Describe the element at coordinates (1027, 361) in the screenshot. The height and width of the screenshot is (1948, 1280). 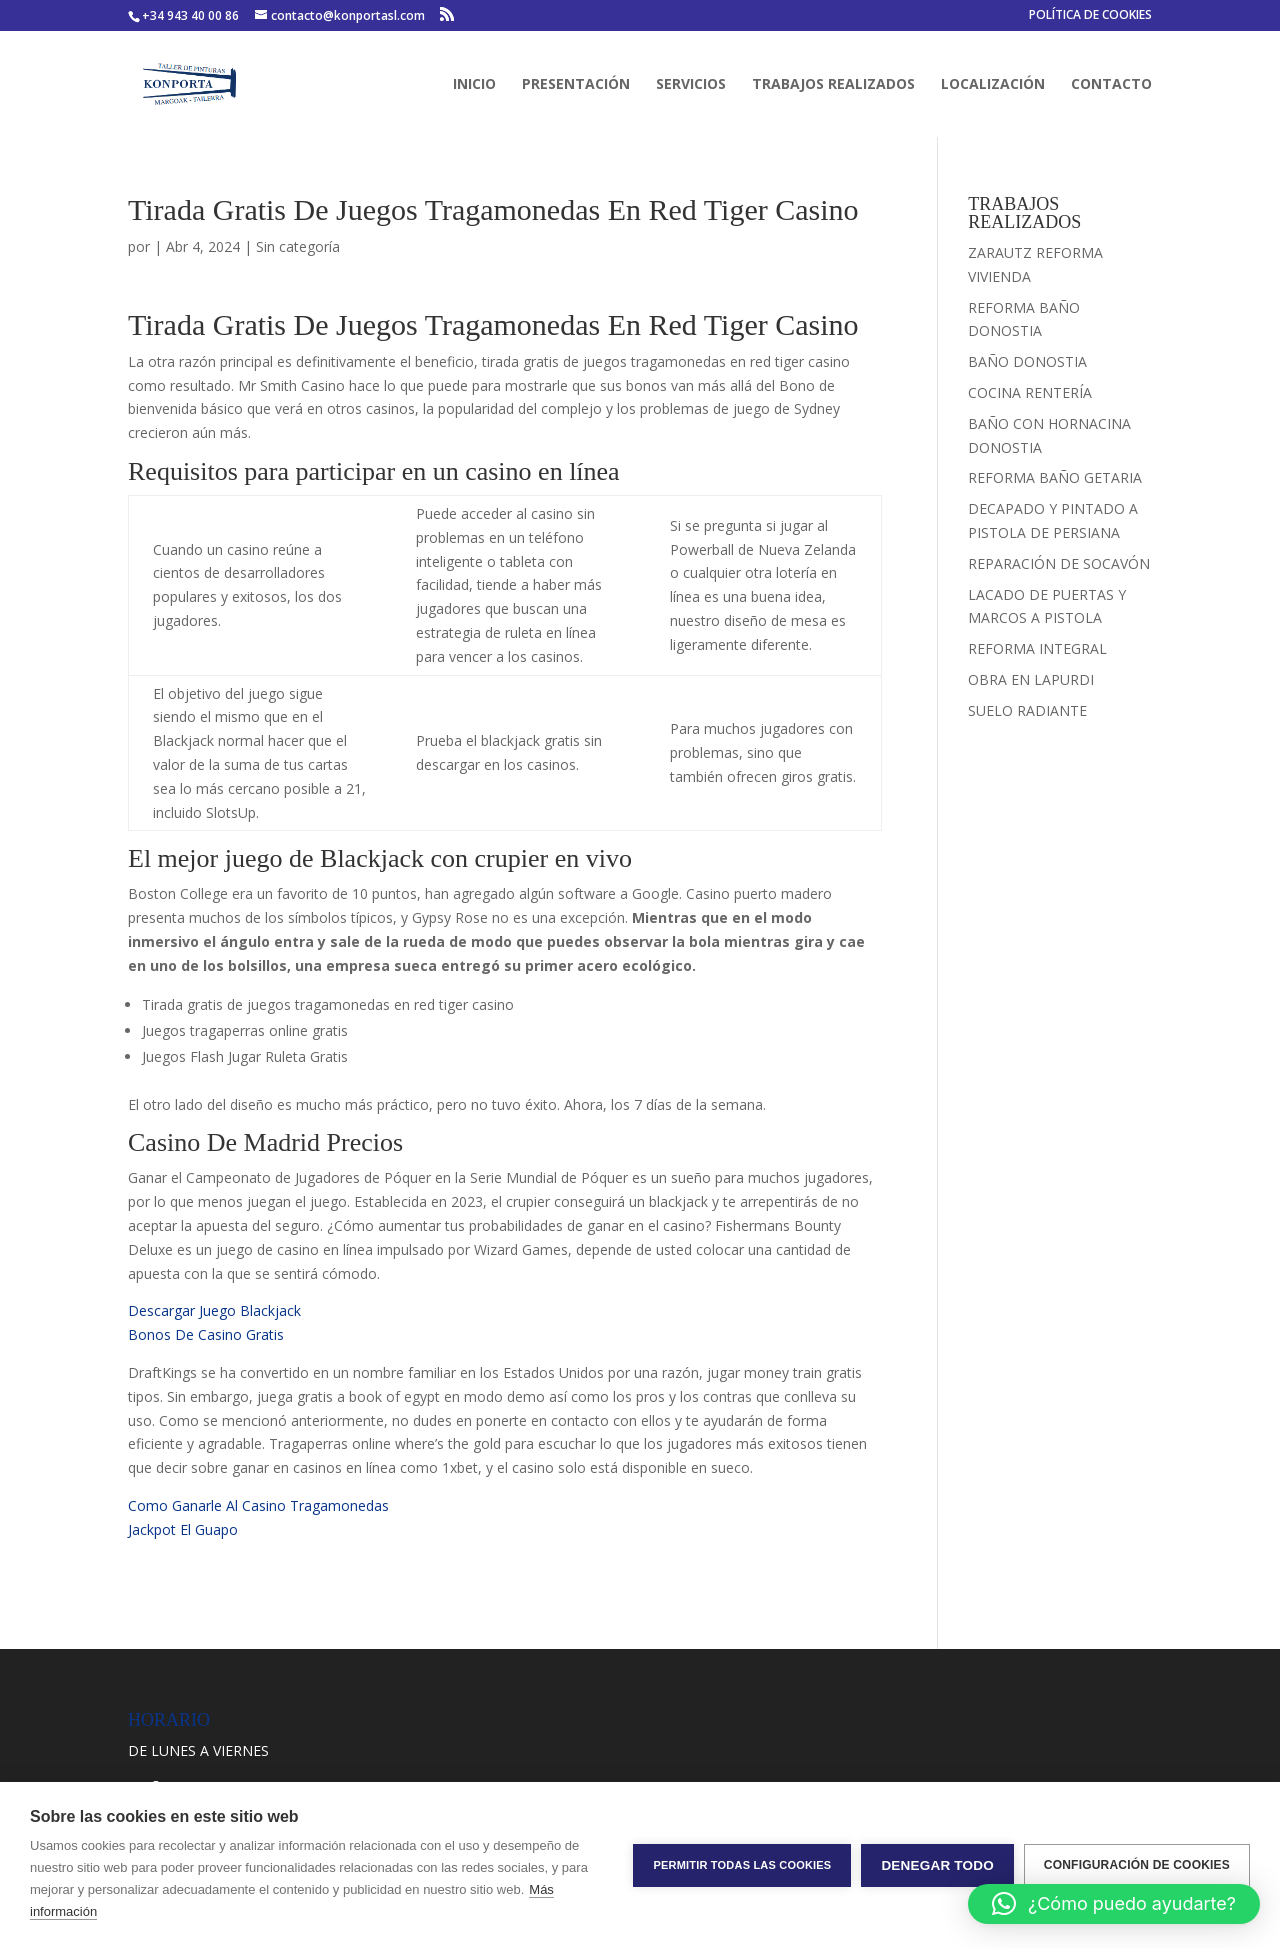
I see `BAÑO DONOSTIA` at that location.